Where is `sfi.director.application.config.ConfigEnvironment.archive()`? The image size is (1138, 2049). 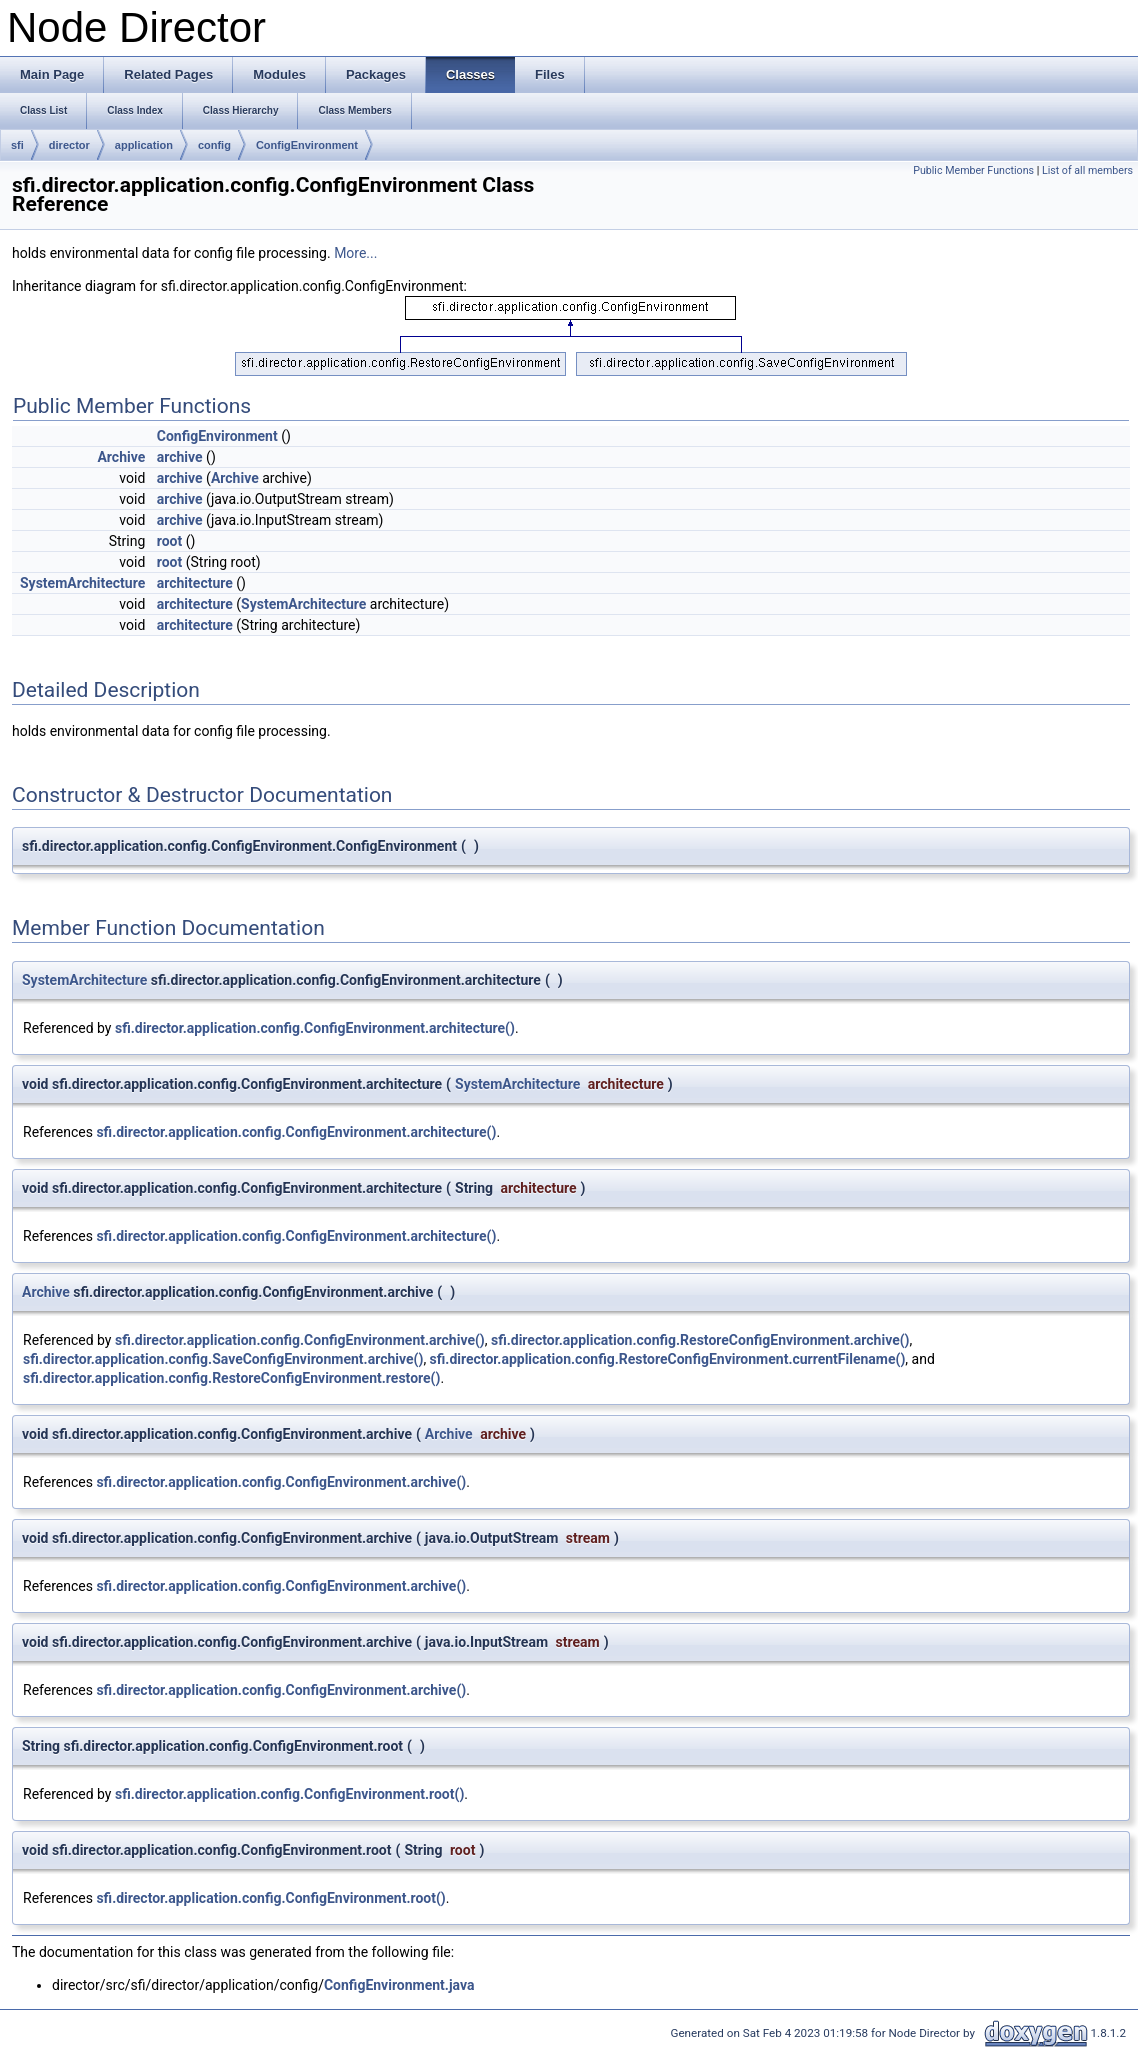
sfi.director.application.config.ConfigEnvironment.archive() is located at coordinates (300, 1340).